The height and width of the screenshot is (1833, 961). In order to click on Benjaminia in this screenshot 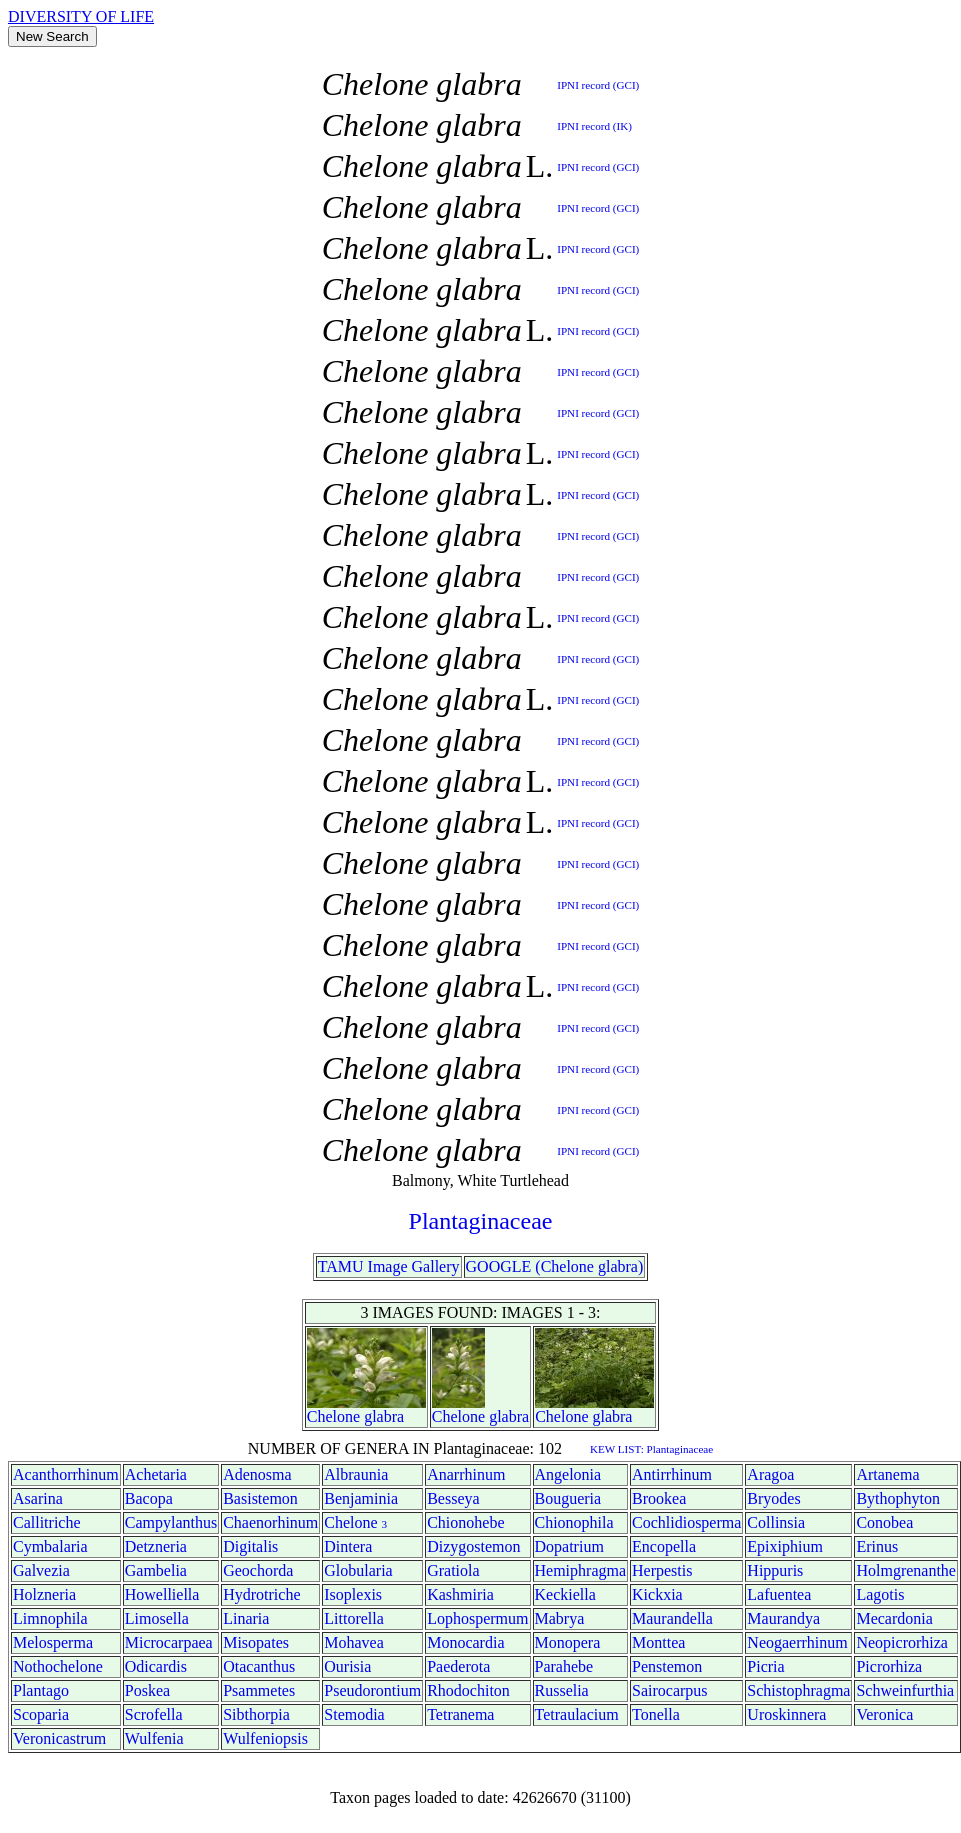, I will do `click(361, 1498)`.